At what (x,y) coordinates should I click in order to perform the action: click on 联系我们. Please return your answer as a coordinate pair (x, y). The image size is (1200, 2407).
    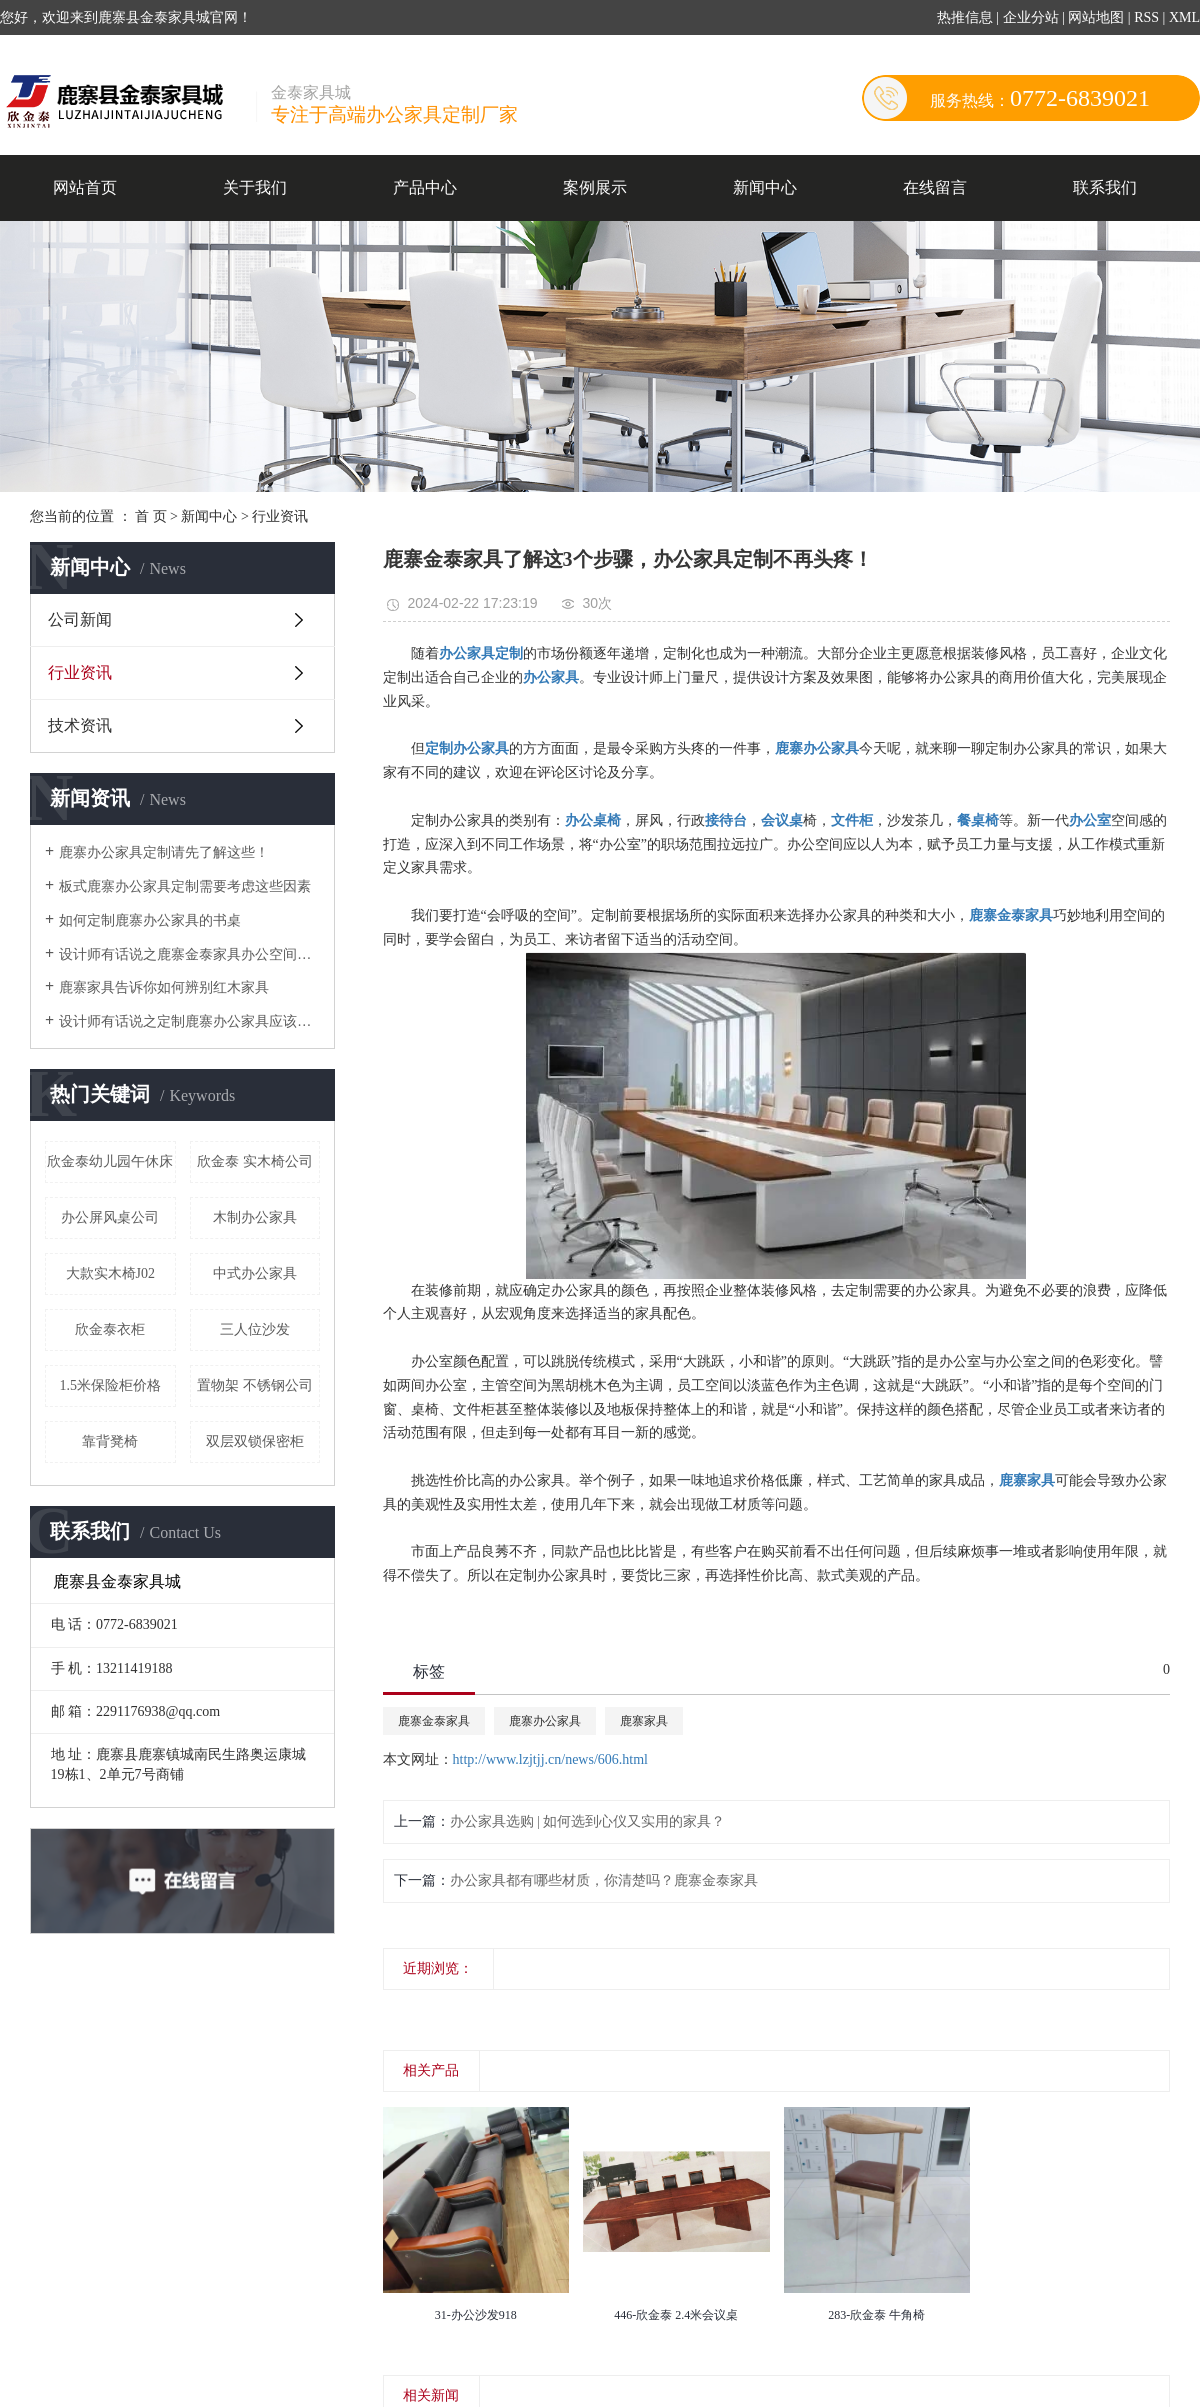
    Looking at the image, I should click on (1105, 187).